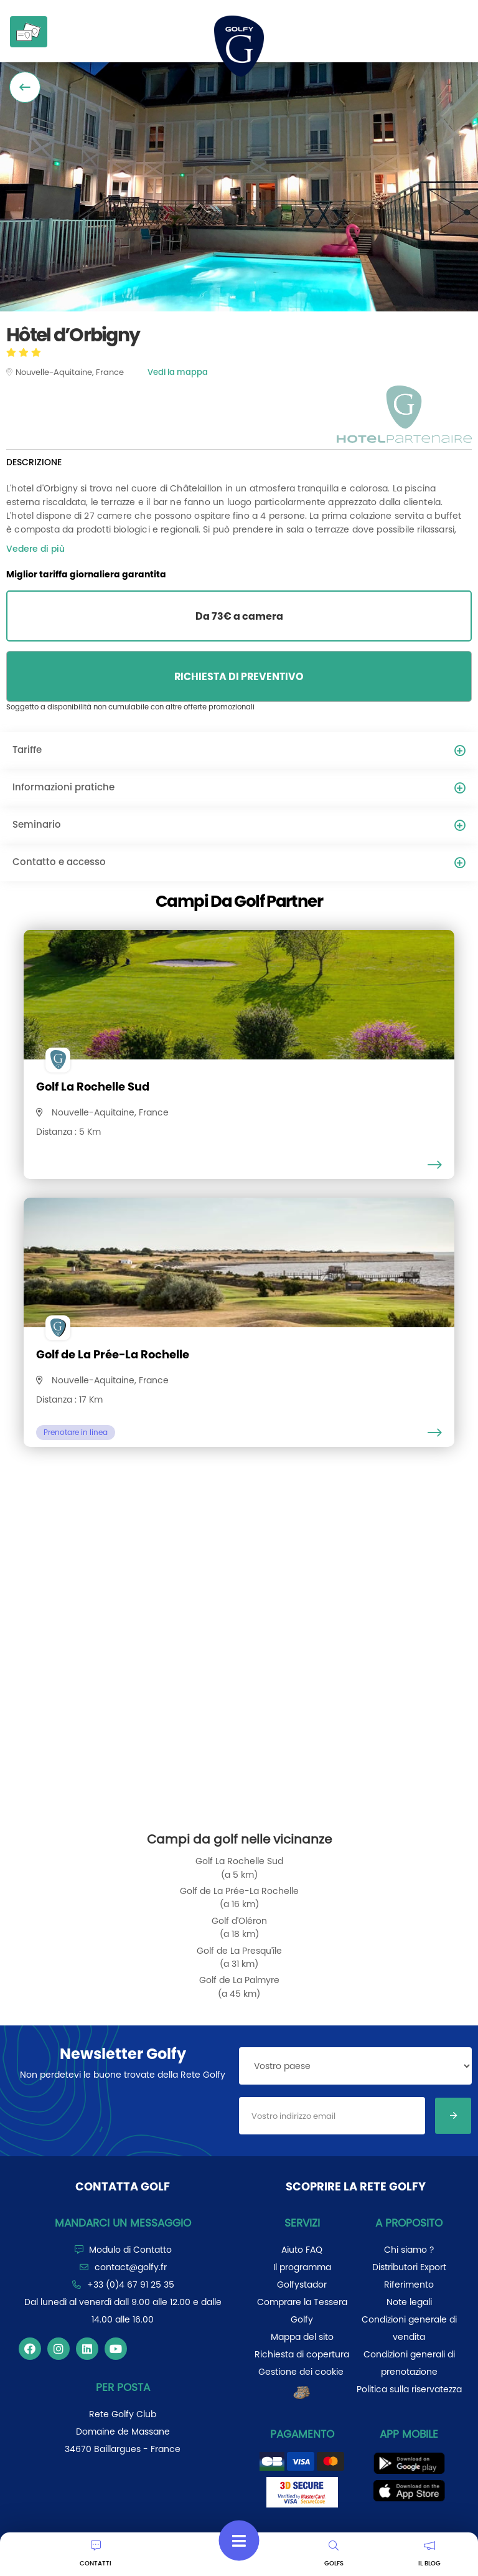  Describe the element at coordinates (301, 2249) in the screenshot. I see `Aiuto FAQ` at that location.